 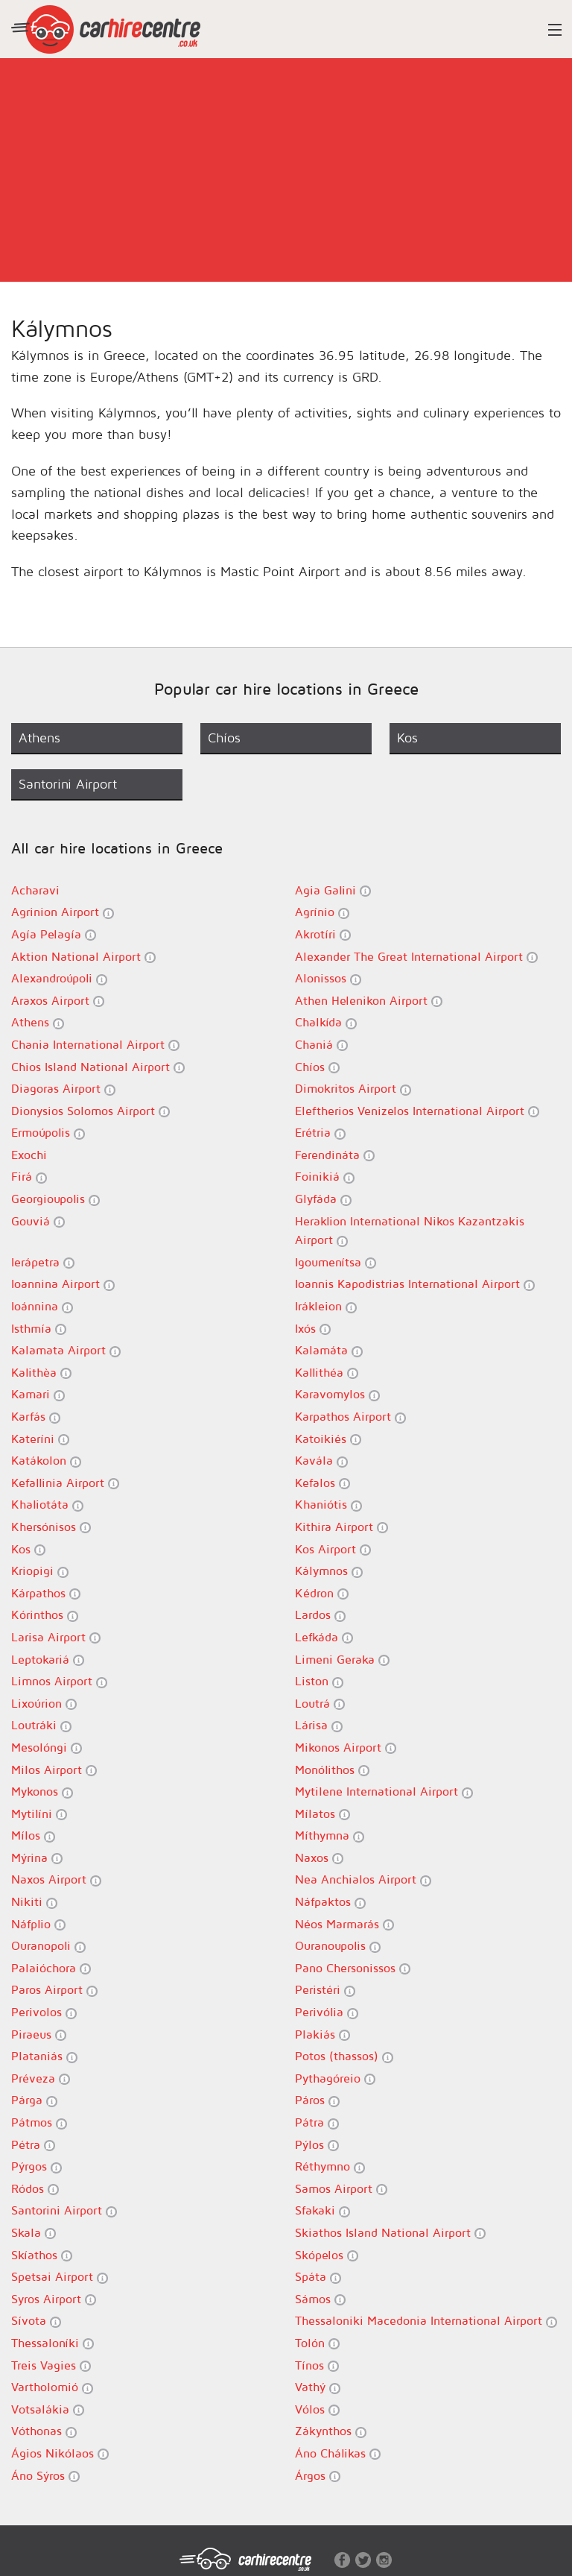 What do you see at coordinates (59, 978) in the screenshot?
I see `Alexandroúpoli` at bounding box center [59, 978].